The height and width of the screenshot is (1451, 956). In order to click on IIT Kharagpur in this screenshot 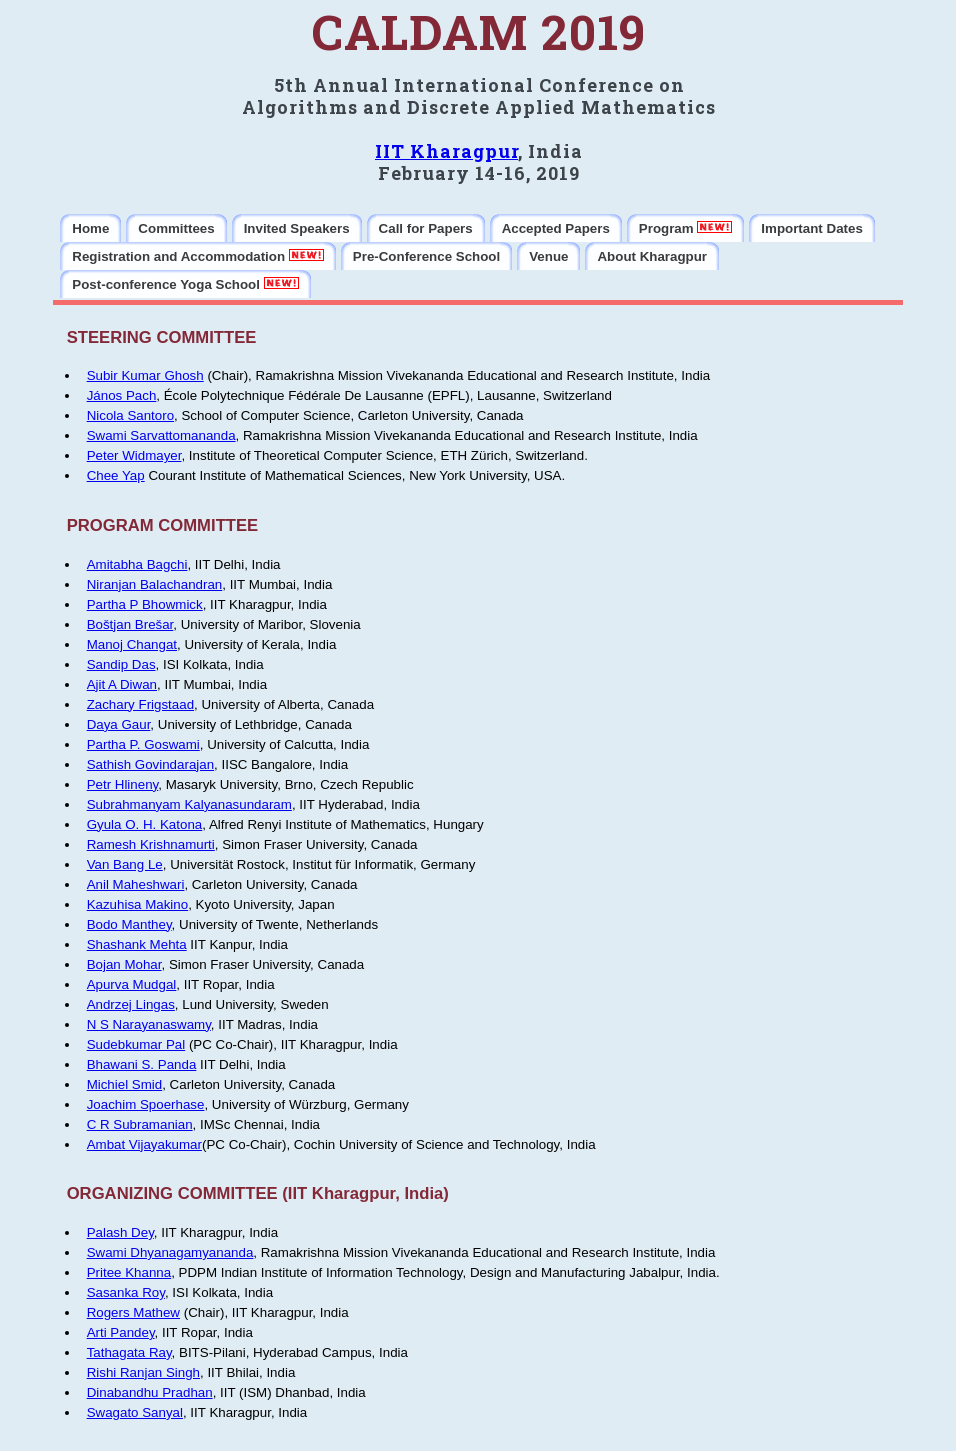, I will do `click(446, 151)`.